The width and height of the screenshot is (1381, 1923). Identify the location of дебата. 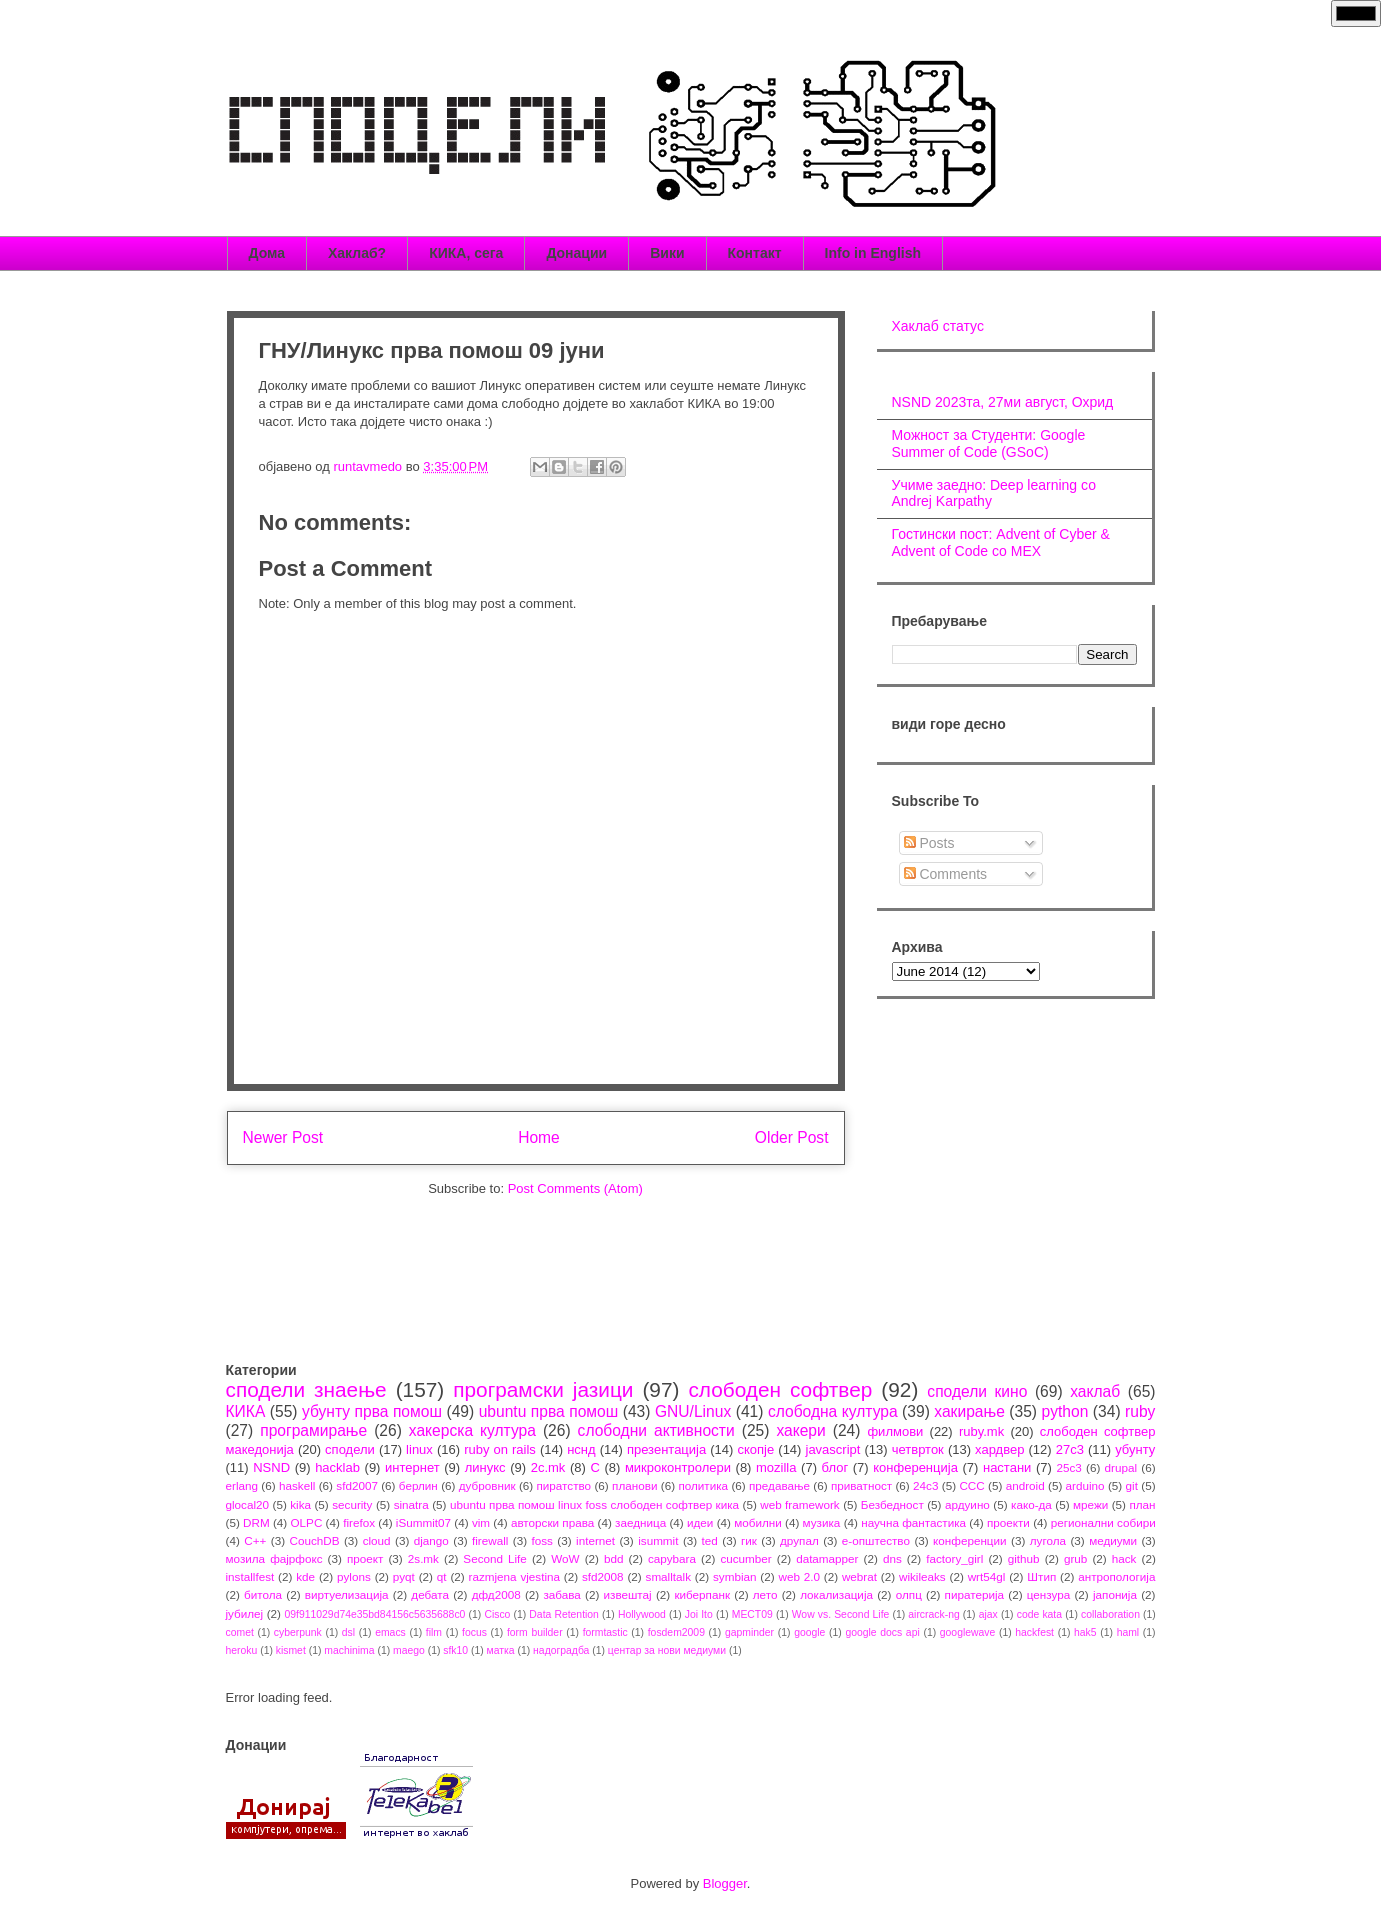
(430, 1594).